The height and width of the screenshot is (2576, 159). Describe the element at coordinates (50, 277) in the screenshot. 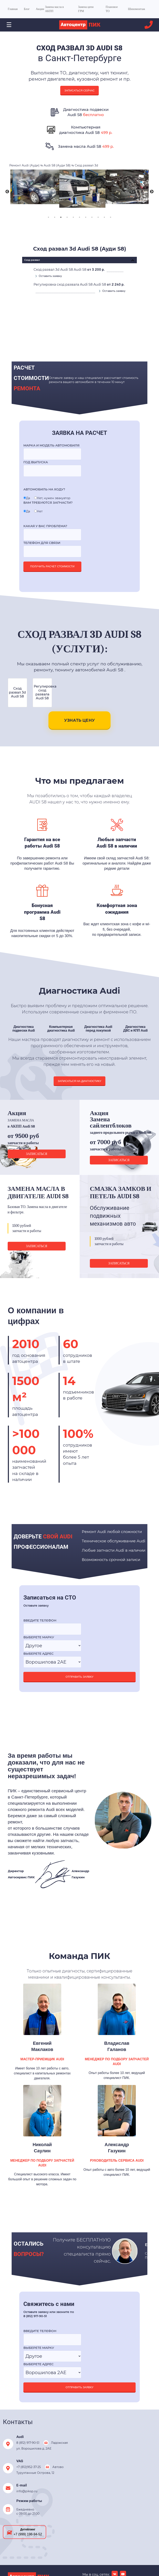

I see `Оставить заявку` at that location.